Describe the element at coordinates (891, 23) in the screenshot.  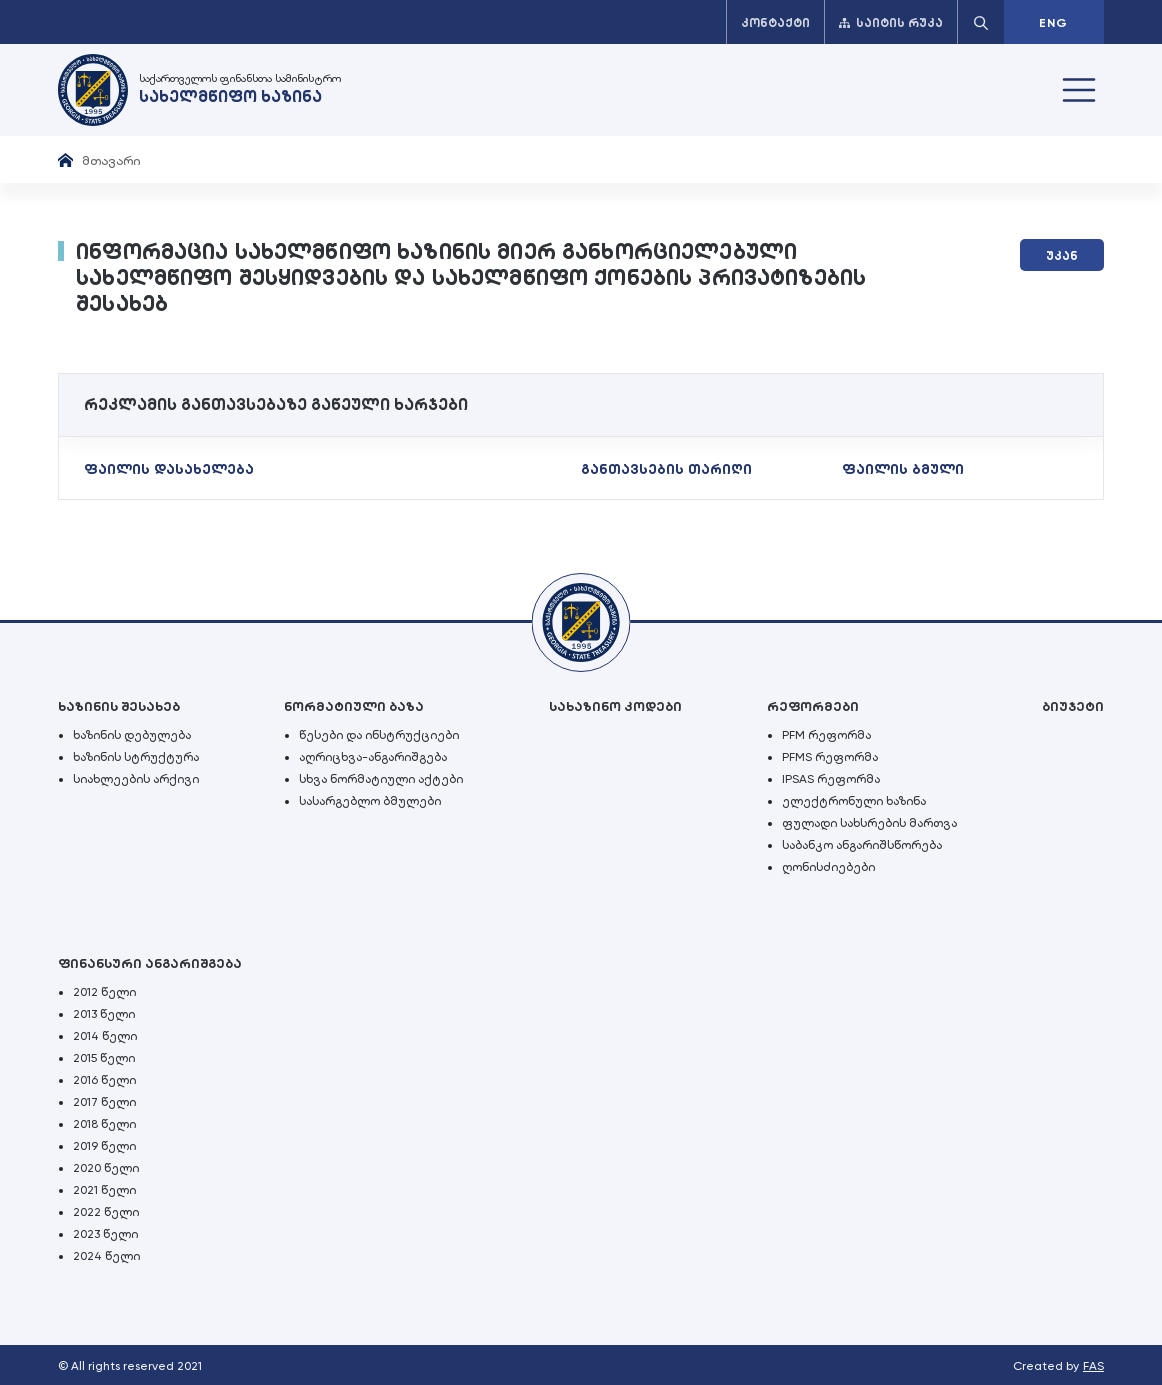
I see `საიტის რუკა` at that location.